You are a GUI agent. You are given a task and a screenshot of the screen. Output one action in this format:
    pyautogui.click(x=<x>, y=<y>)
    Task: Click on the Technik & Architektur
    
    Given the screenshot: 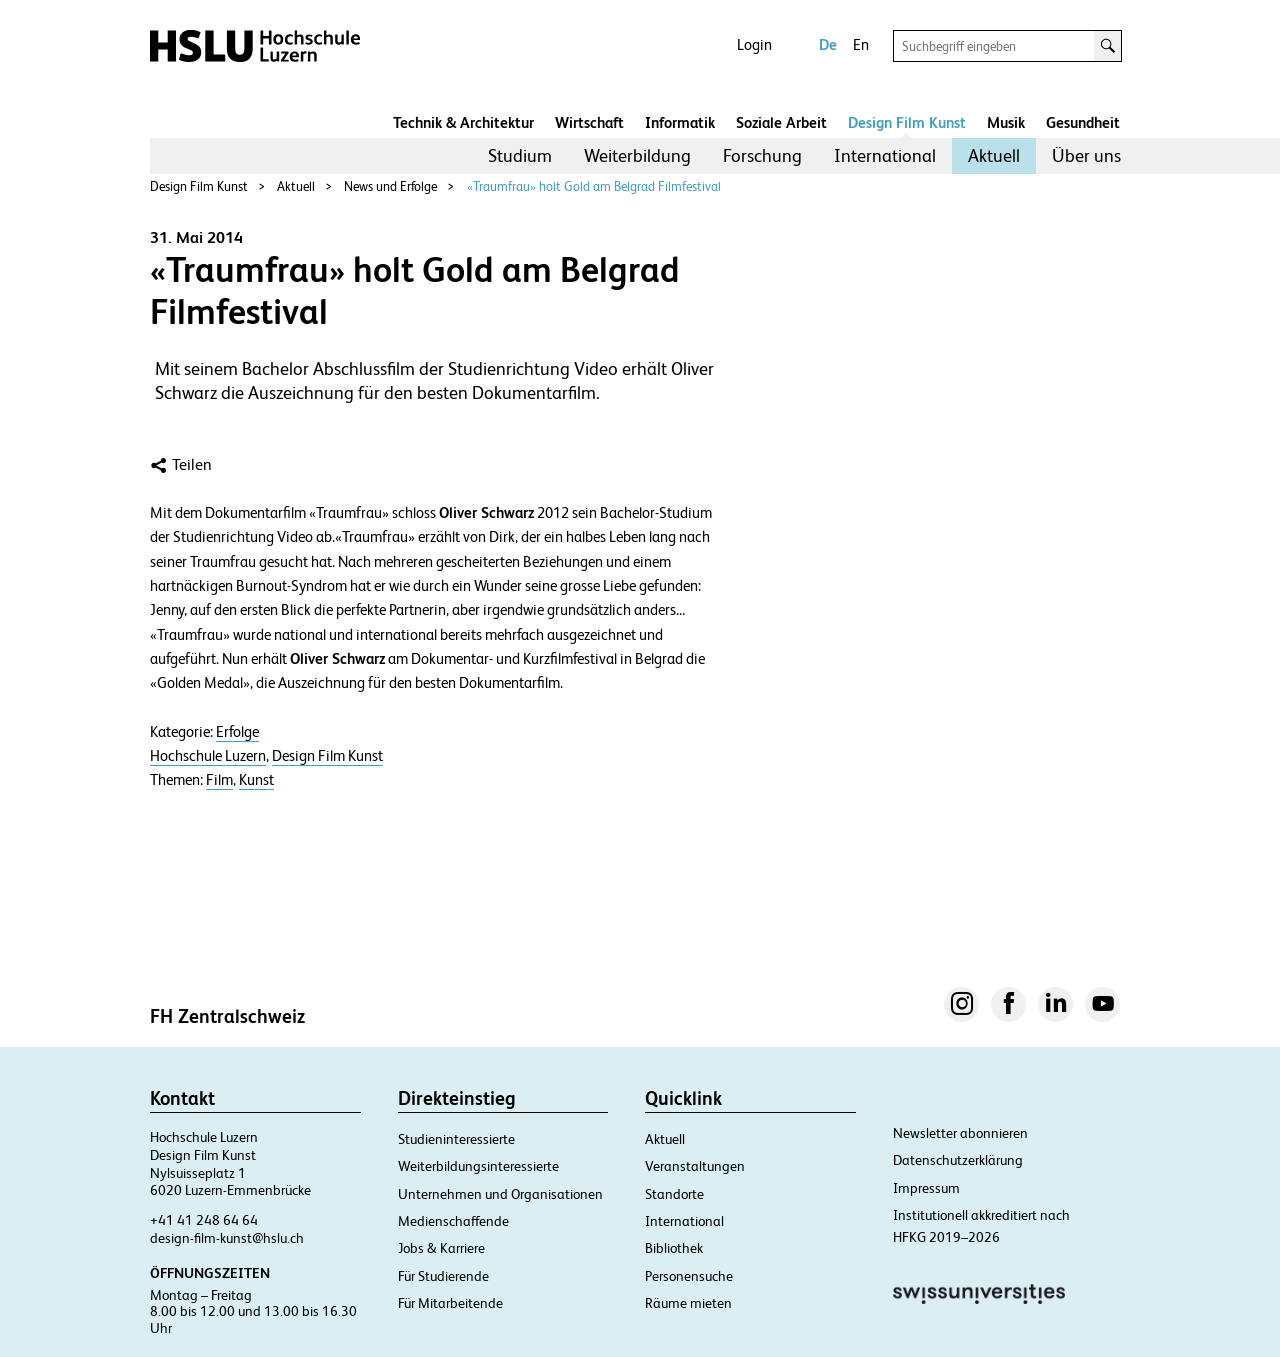 What is the action you would take?
    pyautogui.click(x=463, y=122)
    